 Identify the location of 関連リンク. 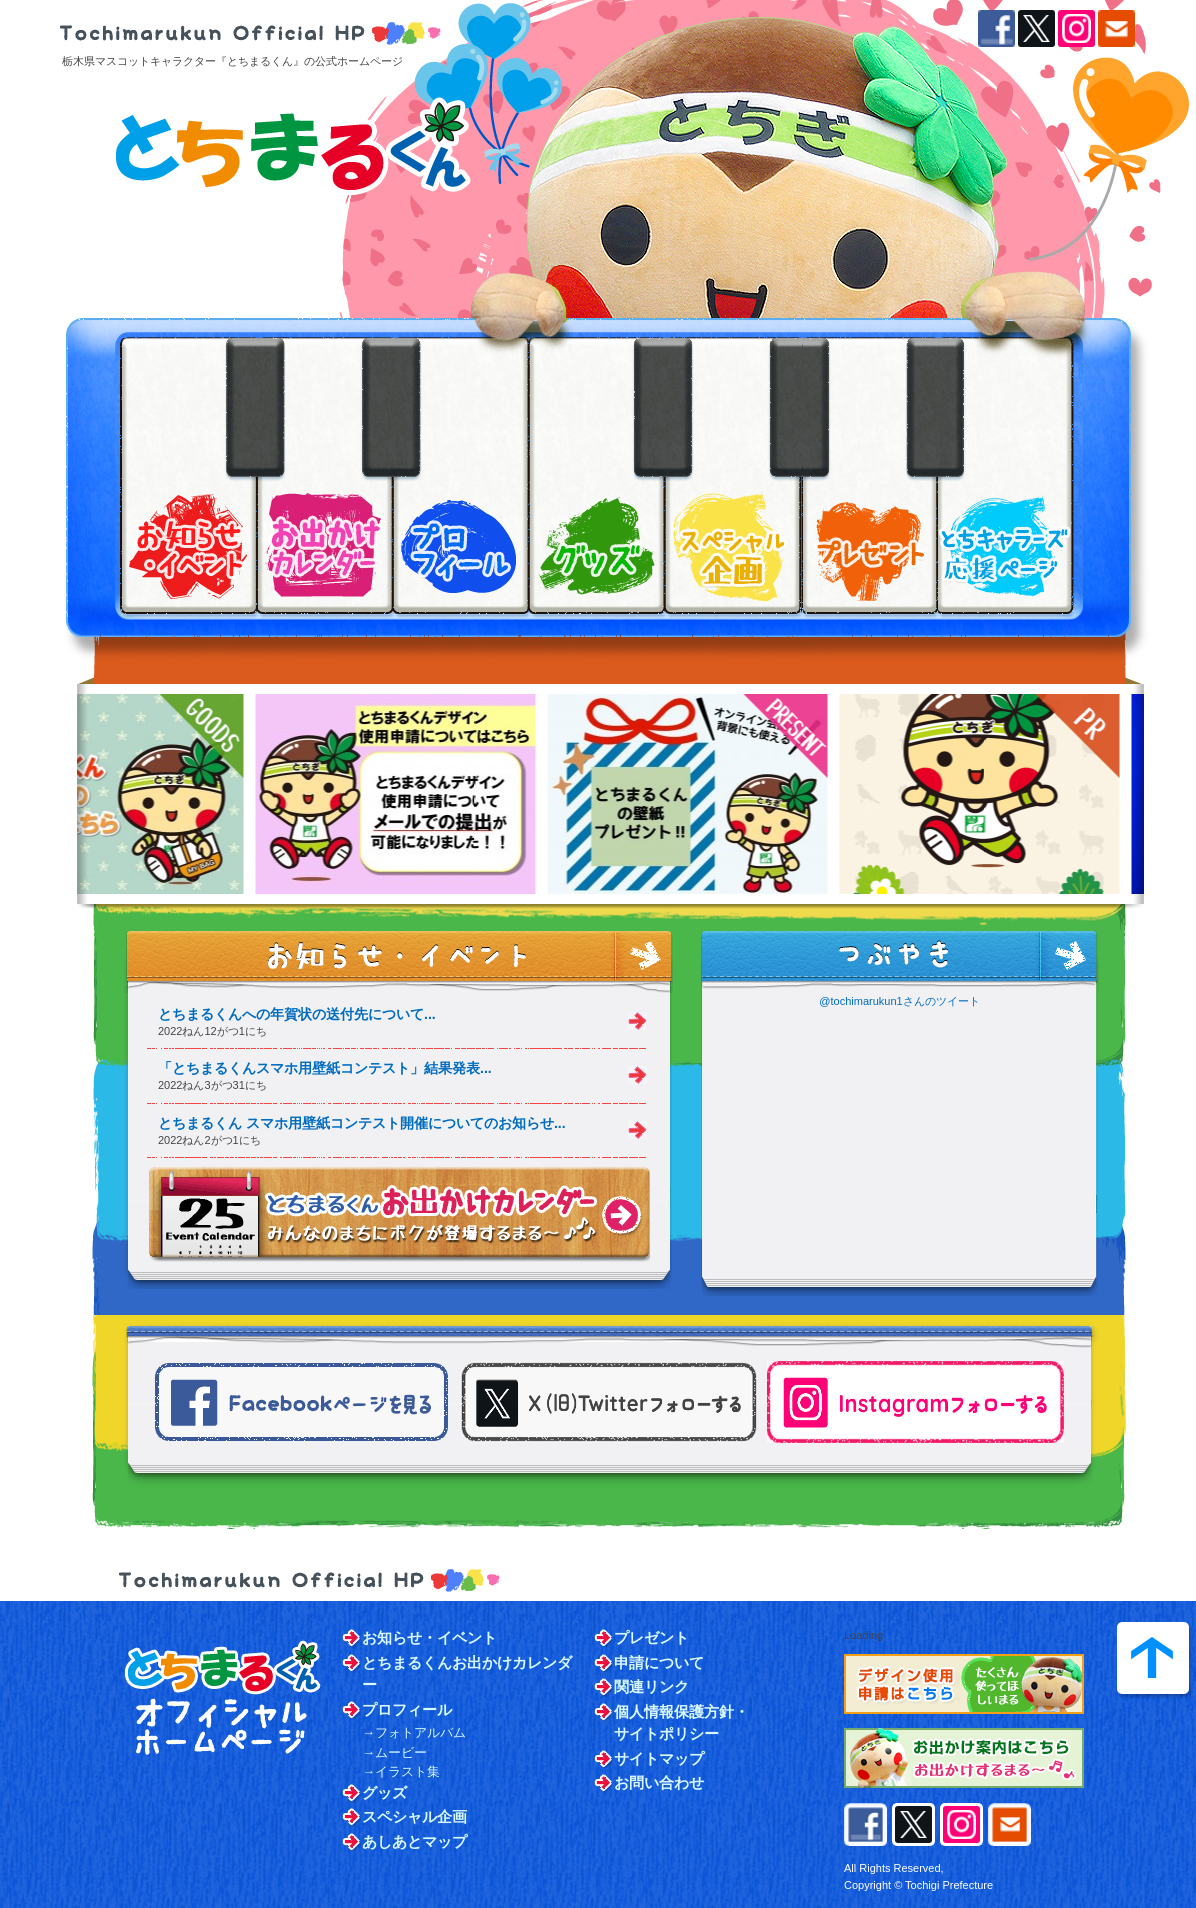
(651, 1686).